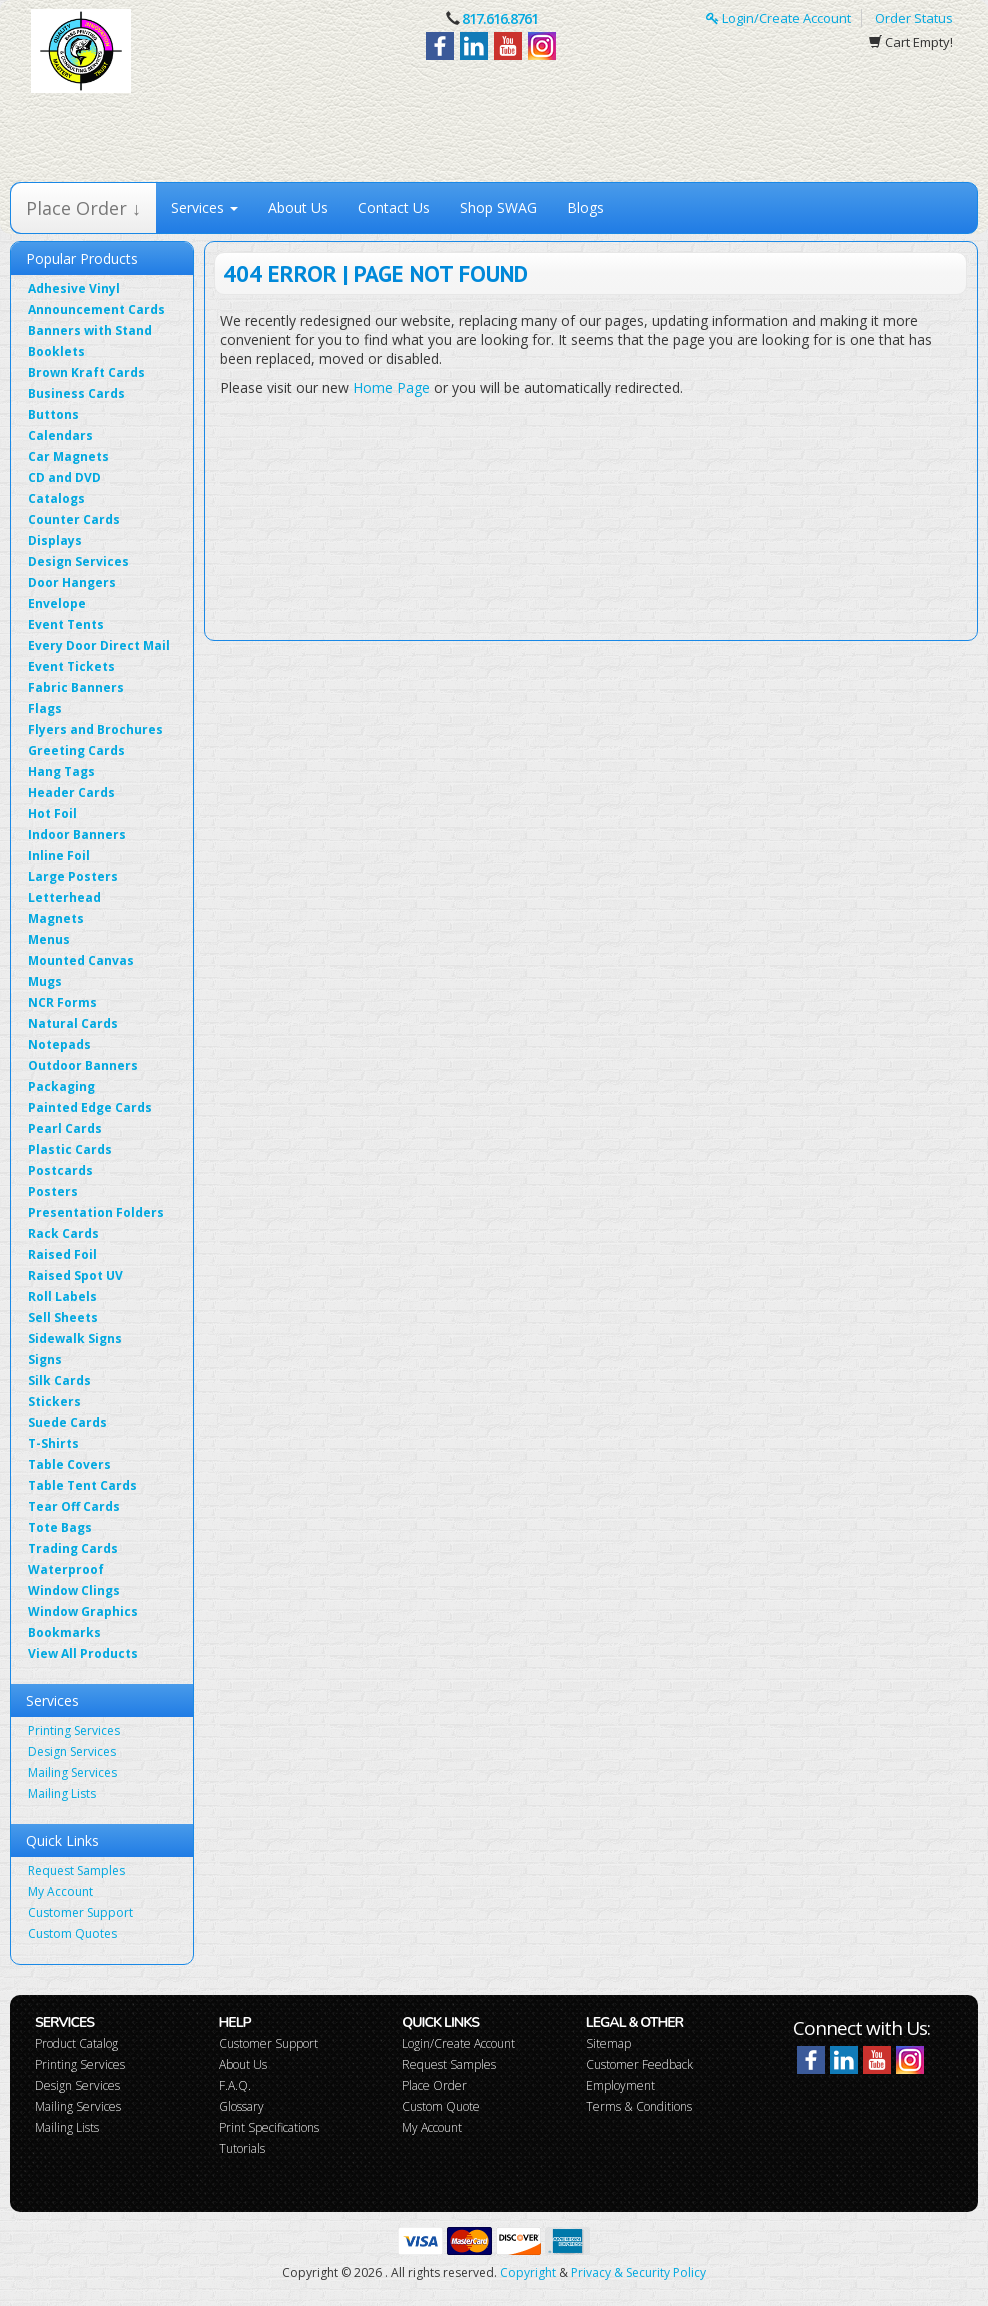 Image resolution: width=988 pixels, height=2306 pixels. I want to click on Place Order, so click(434, 2085).